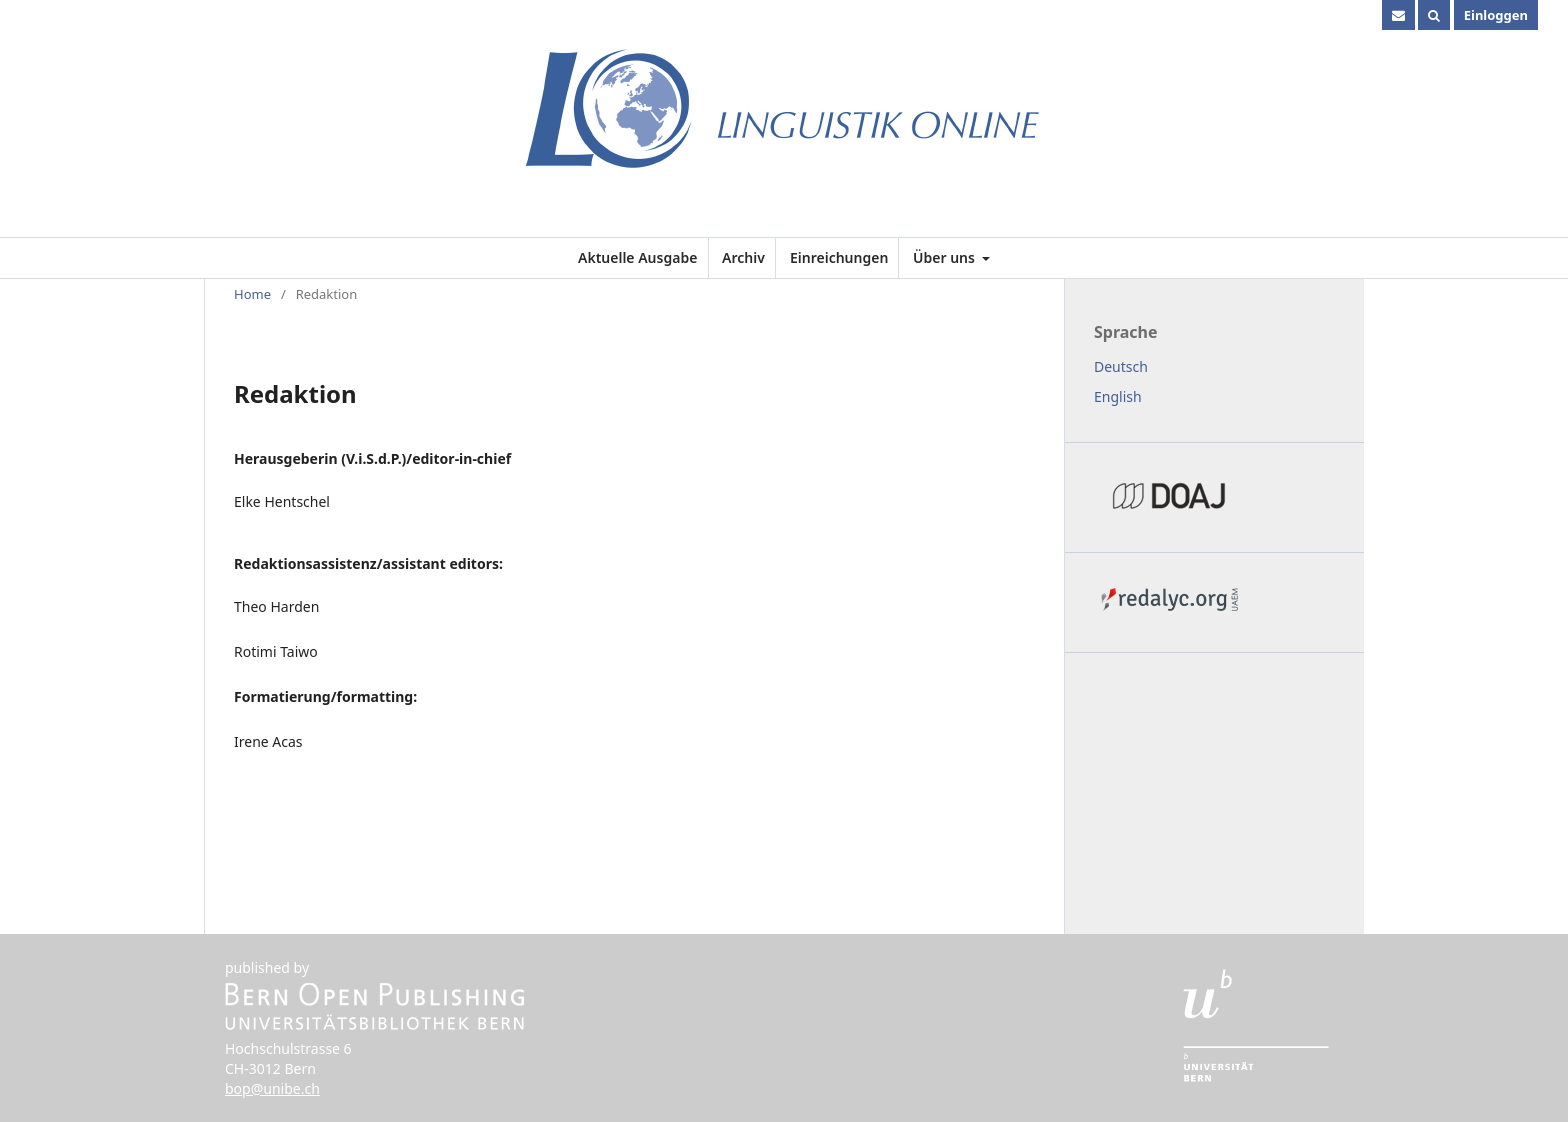 This screenshot has height=1122, width=1568. Describe the element at coordinates (743, 257) in the screenshot. I see `Archiv` at that location.